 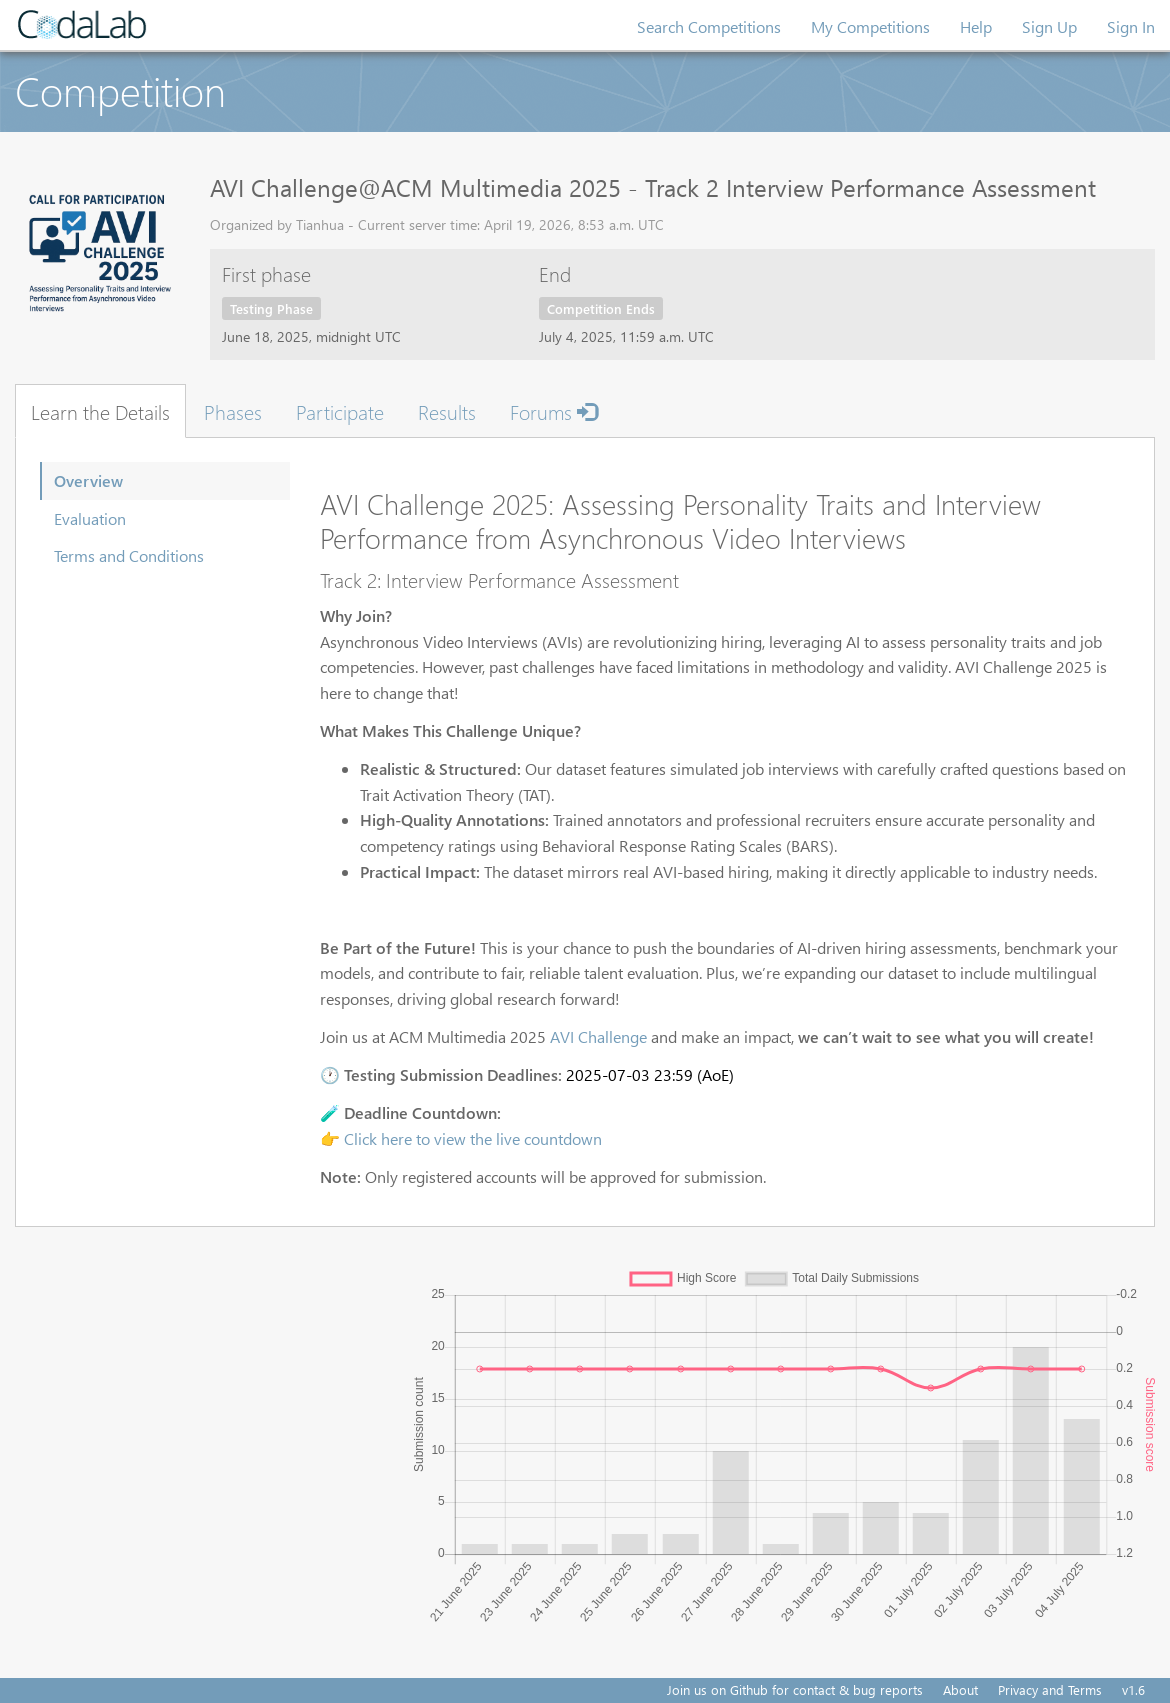 I want to click on Privacy and Terms, so click(x=1050, y=1689).